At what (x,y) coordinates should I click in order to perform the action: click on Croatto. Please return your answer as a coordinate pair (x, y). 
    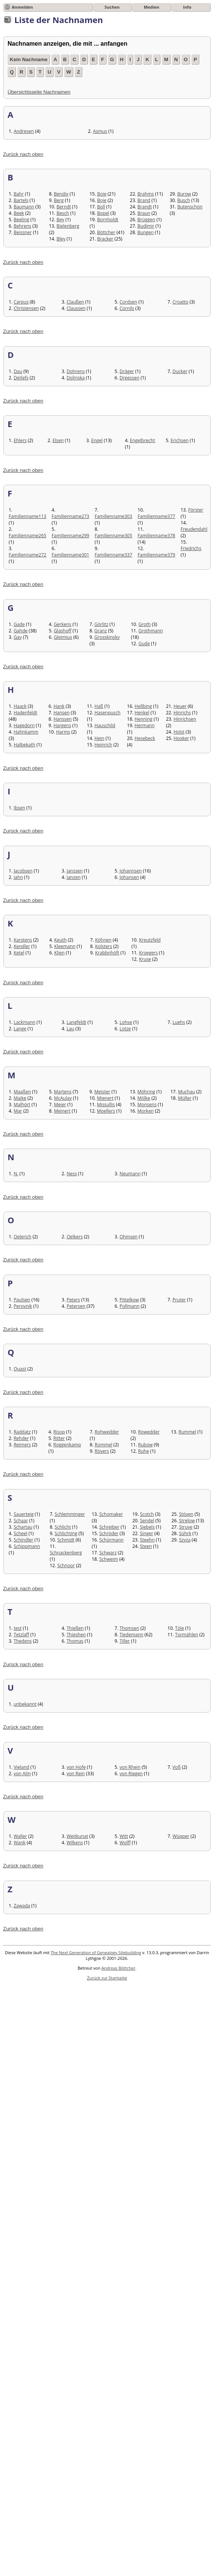
    Looking at the image, I should click on (180, 302).